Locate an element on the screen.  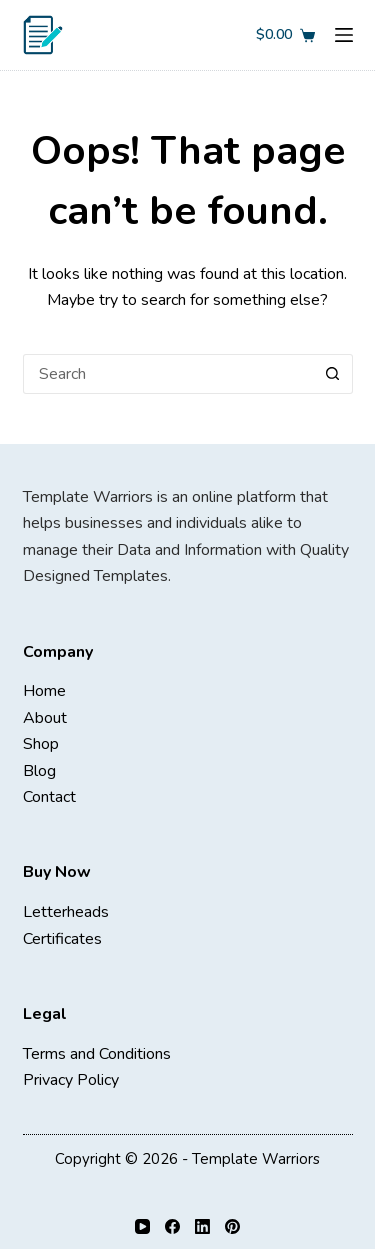
[Search button] is located at coordinates (333, 374).